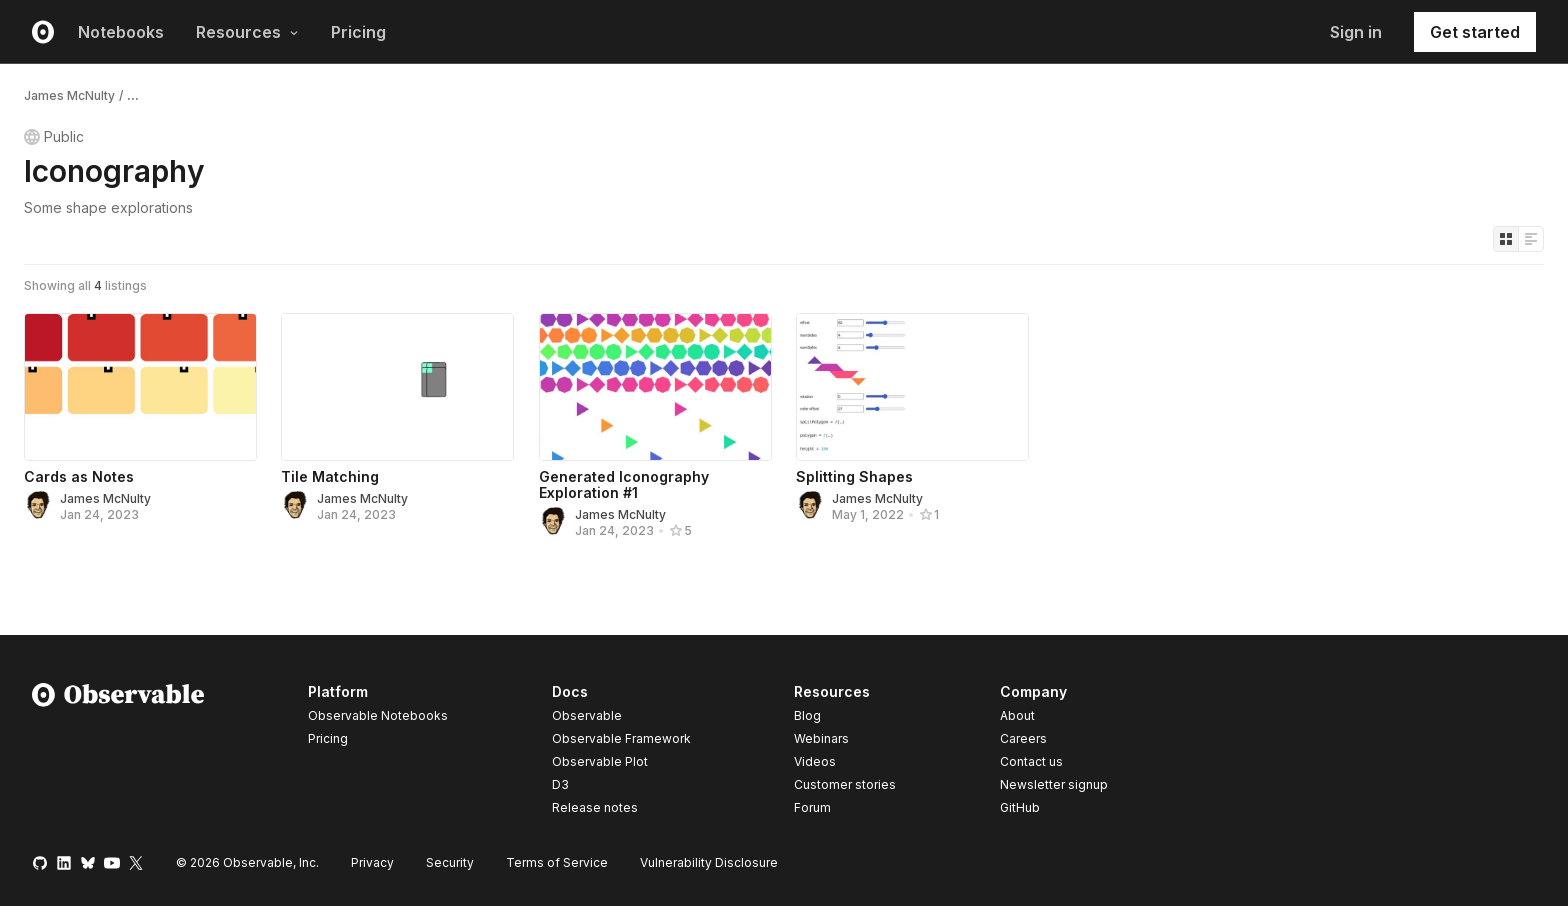 The width and height of the screenshot is (1568, 906). I want to click on Release notes, so click(595, 807).